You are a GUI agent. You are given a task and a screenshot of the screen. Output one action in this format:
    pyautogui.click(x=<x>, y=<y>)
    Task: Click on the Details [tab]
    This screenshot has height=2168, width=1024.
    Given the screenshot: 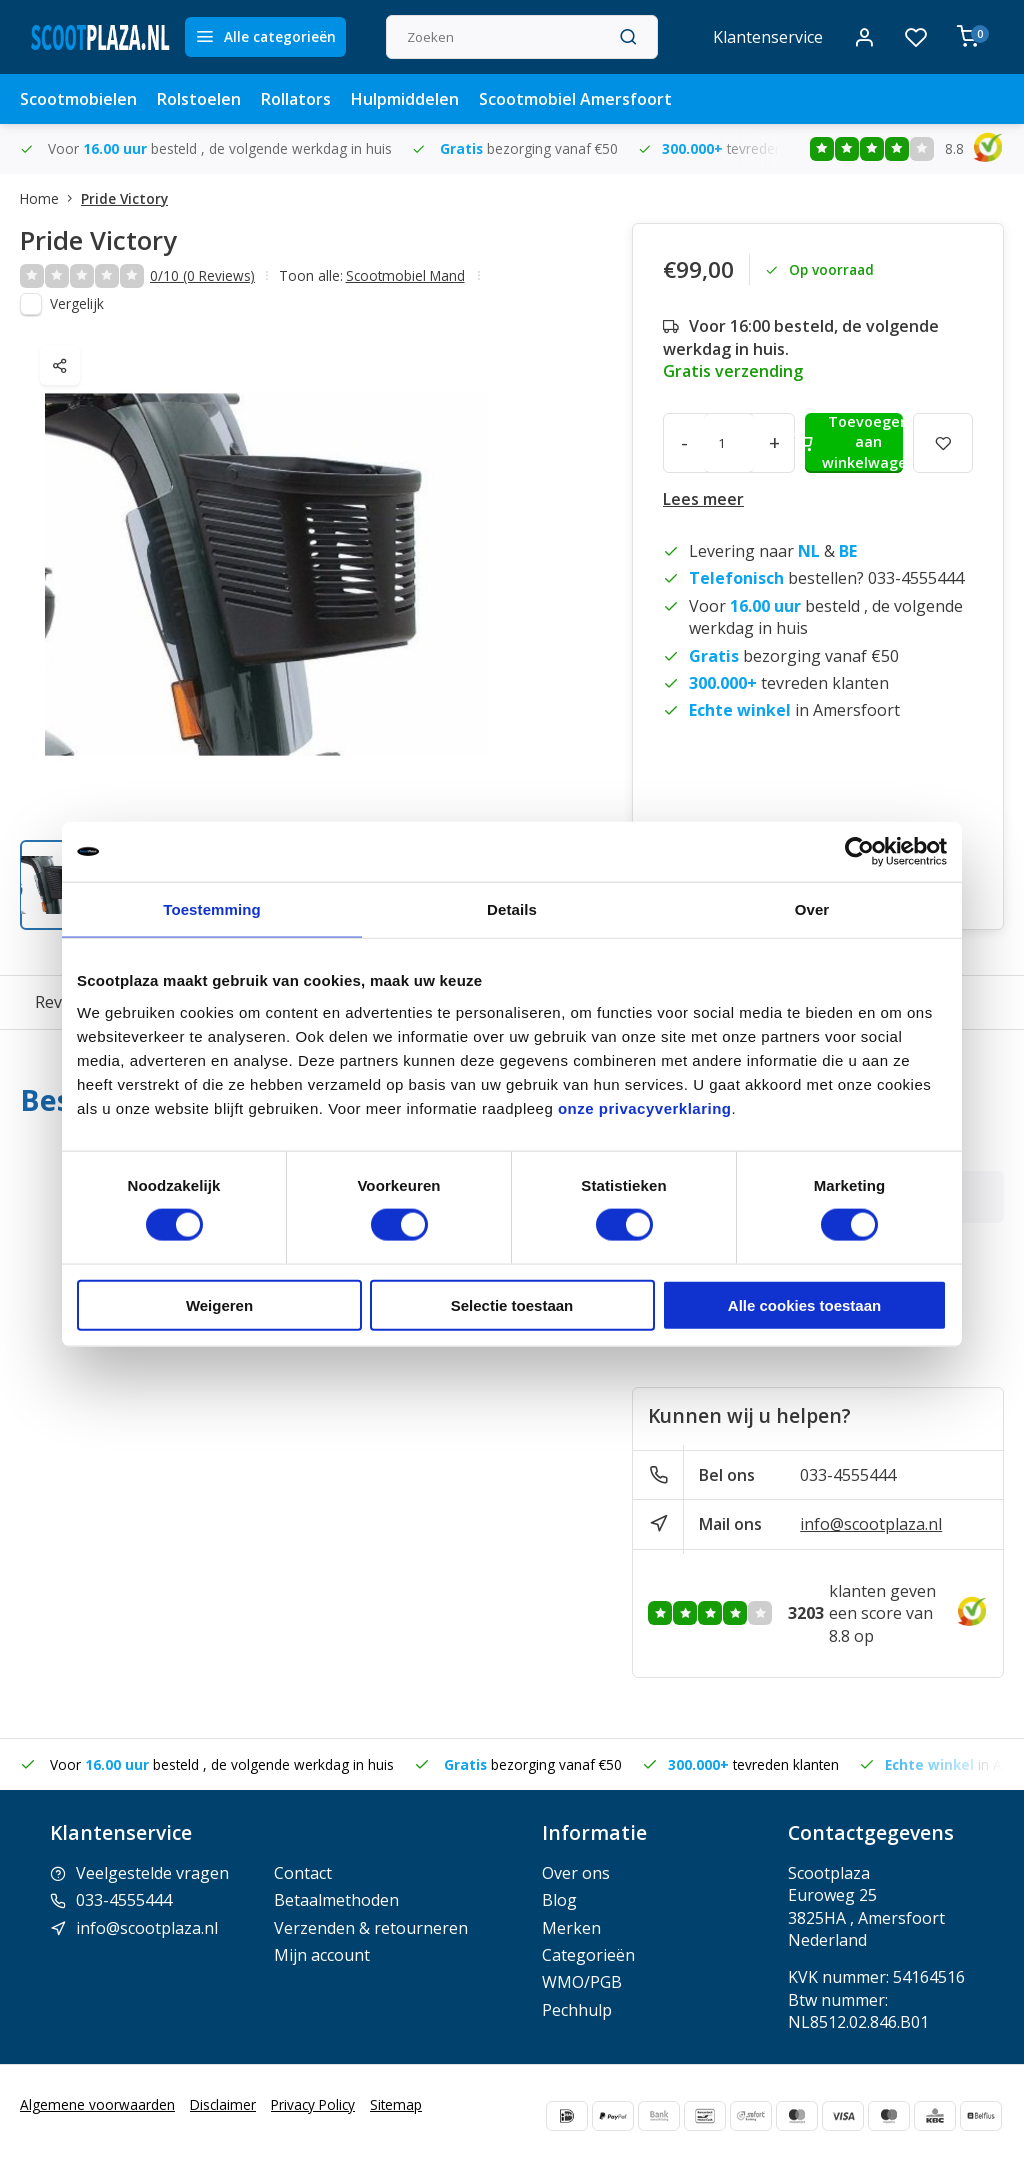 What is the action you would take?
    pyautogui.click(x=512, y=909)
    